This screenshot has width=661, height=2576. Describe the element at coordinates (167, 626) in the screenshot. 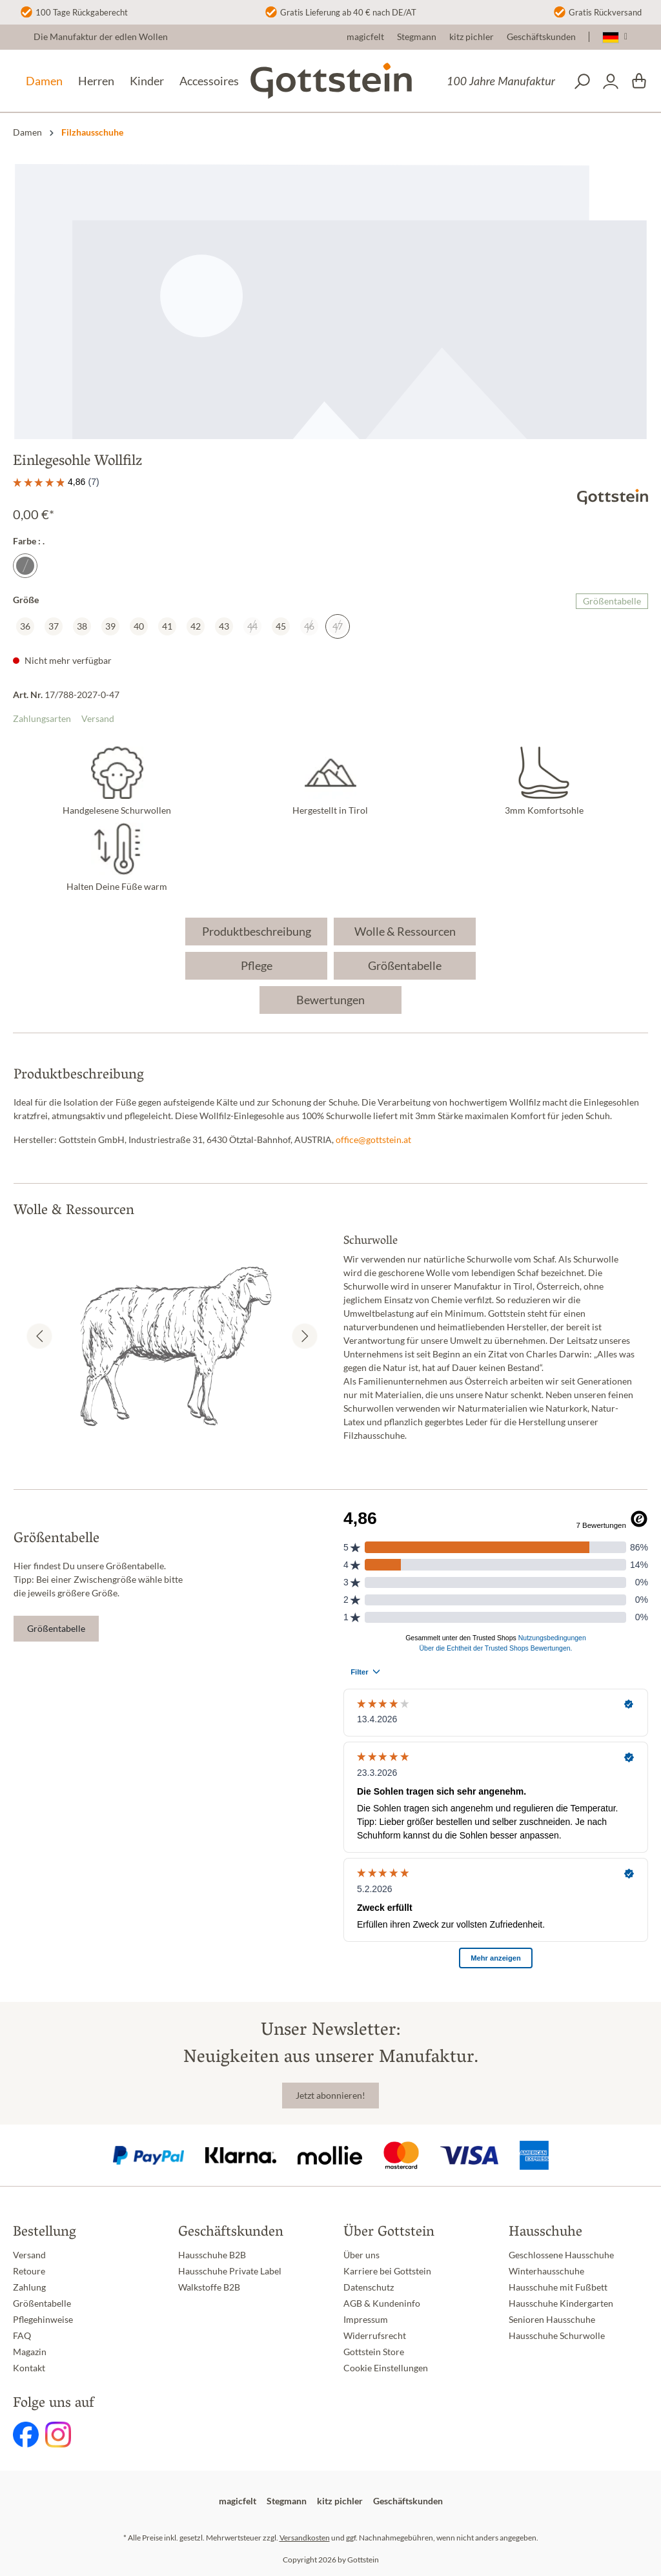

I see `41` at that location.